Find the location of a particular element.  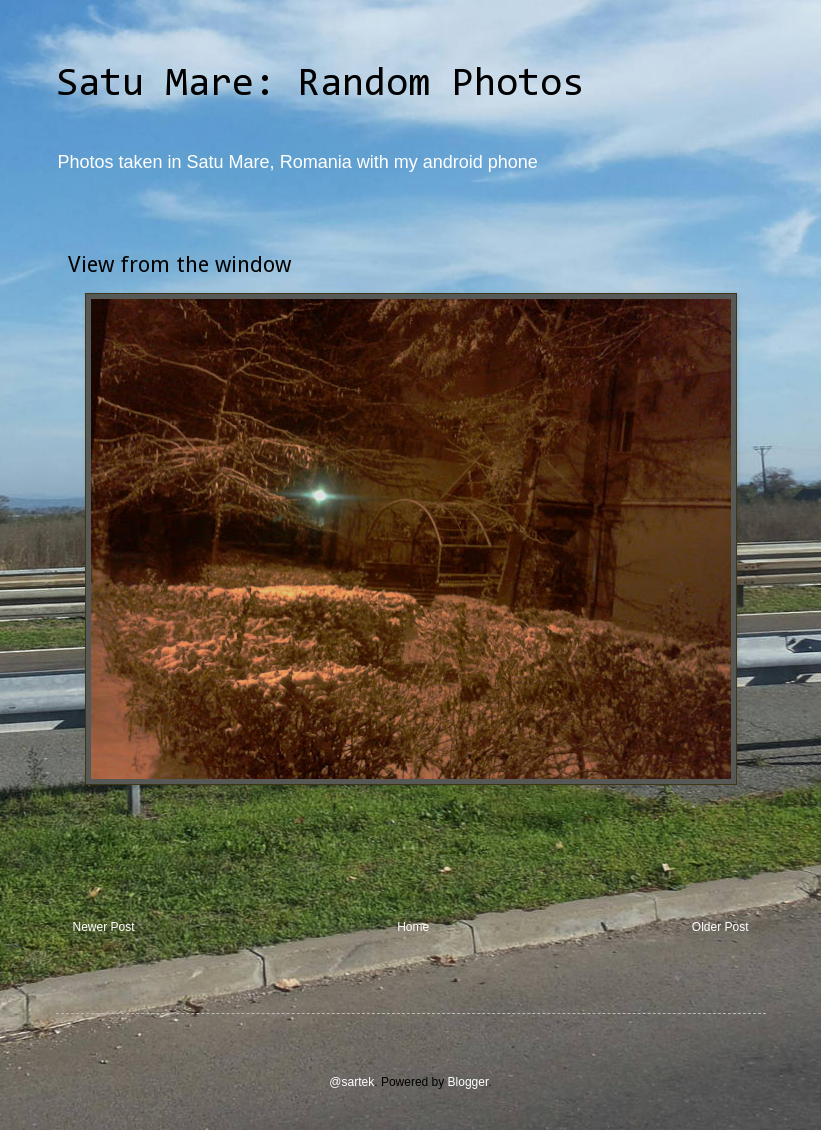

Satu Mare: Random Photos is located at coordinates (320, 85).